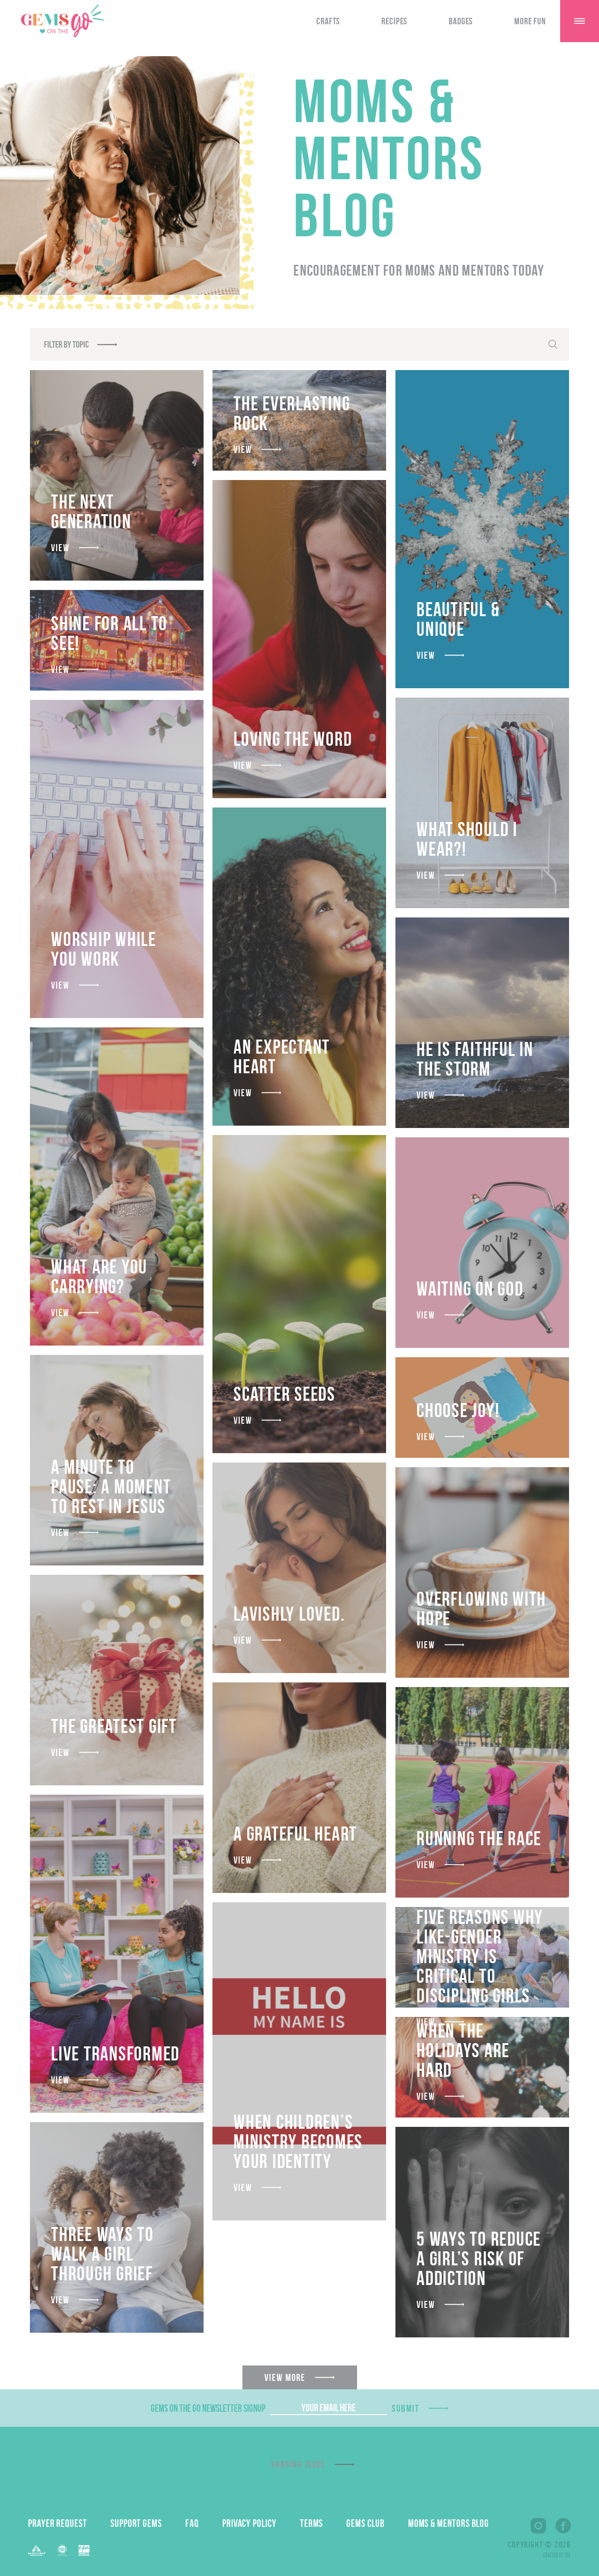  Describe the element at coordinates (249, 2523) in the screenshot. I see `Privacy Policy` at that location.